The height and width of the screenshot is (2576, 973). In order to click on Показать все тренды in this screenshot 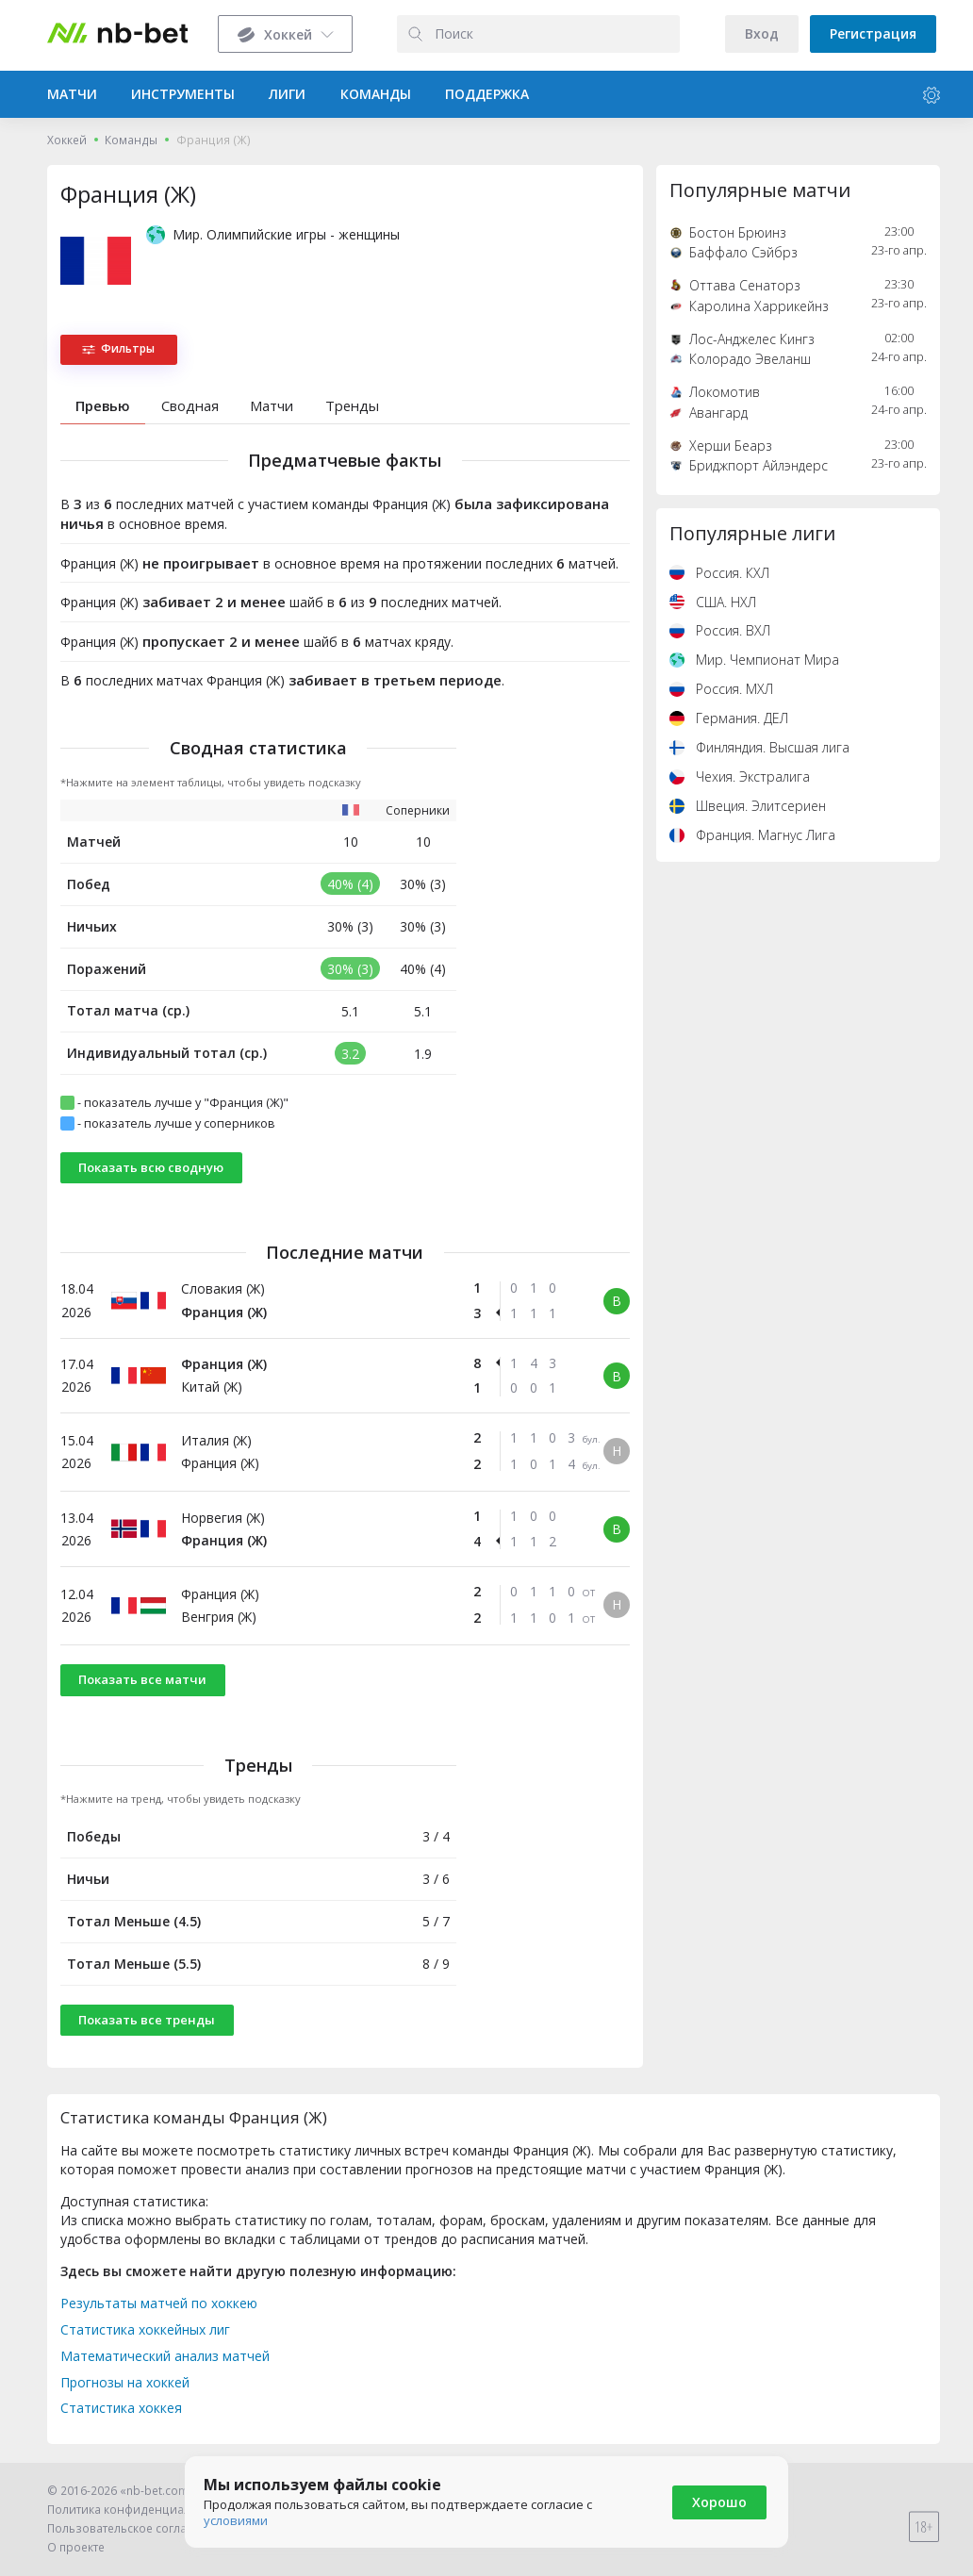, I will do `click(146, 2019)`.